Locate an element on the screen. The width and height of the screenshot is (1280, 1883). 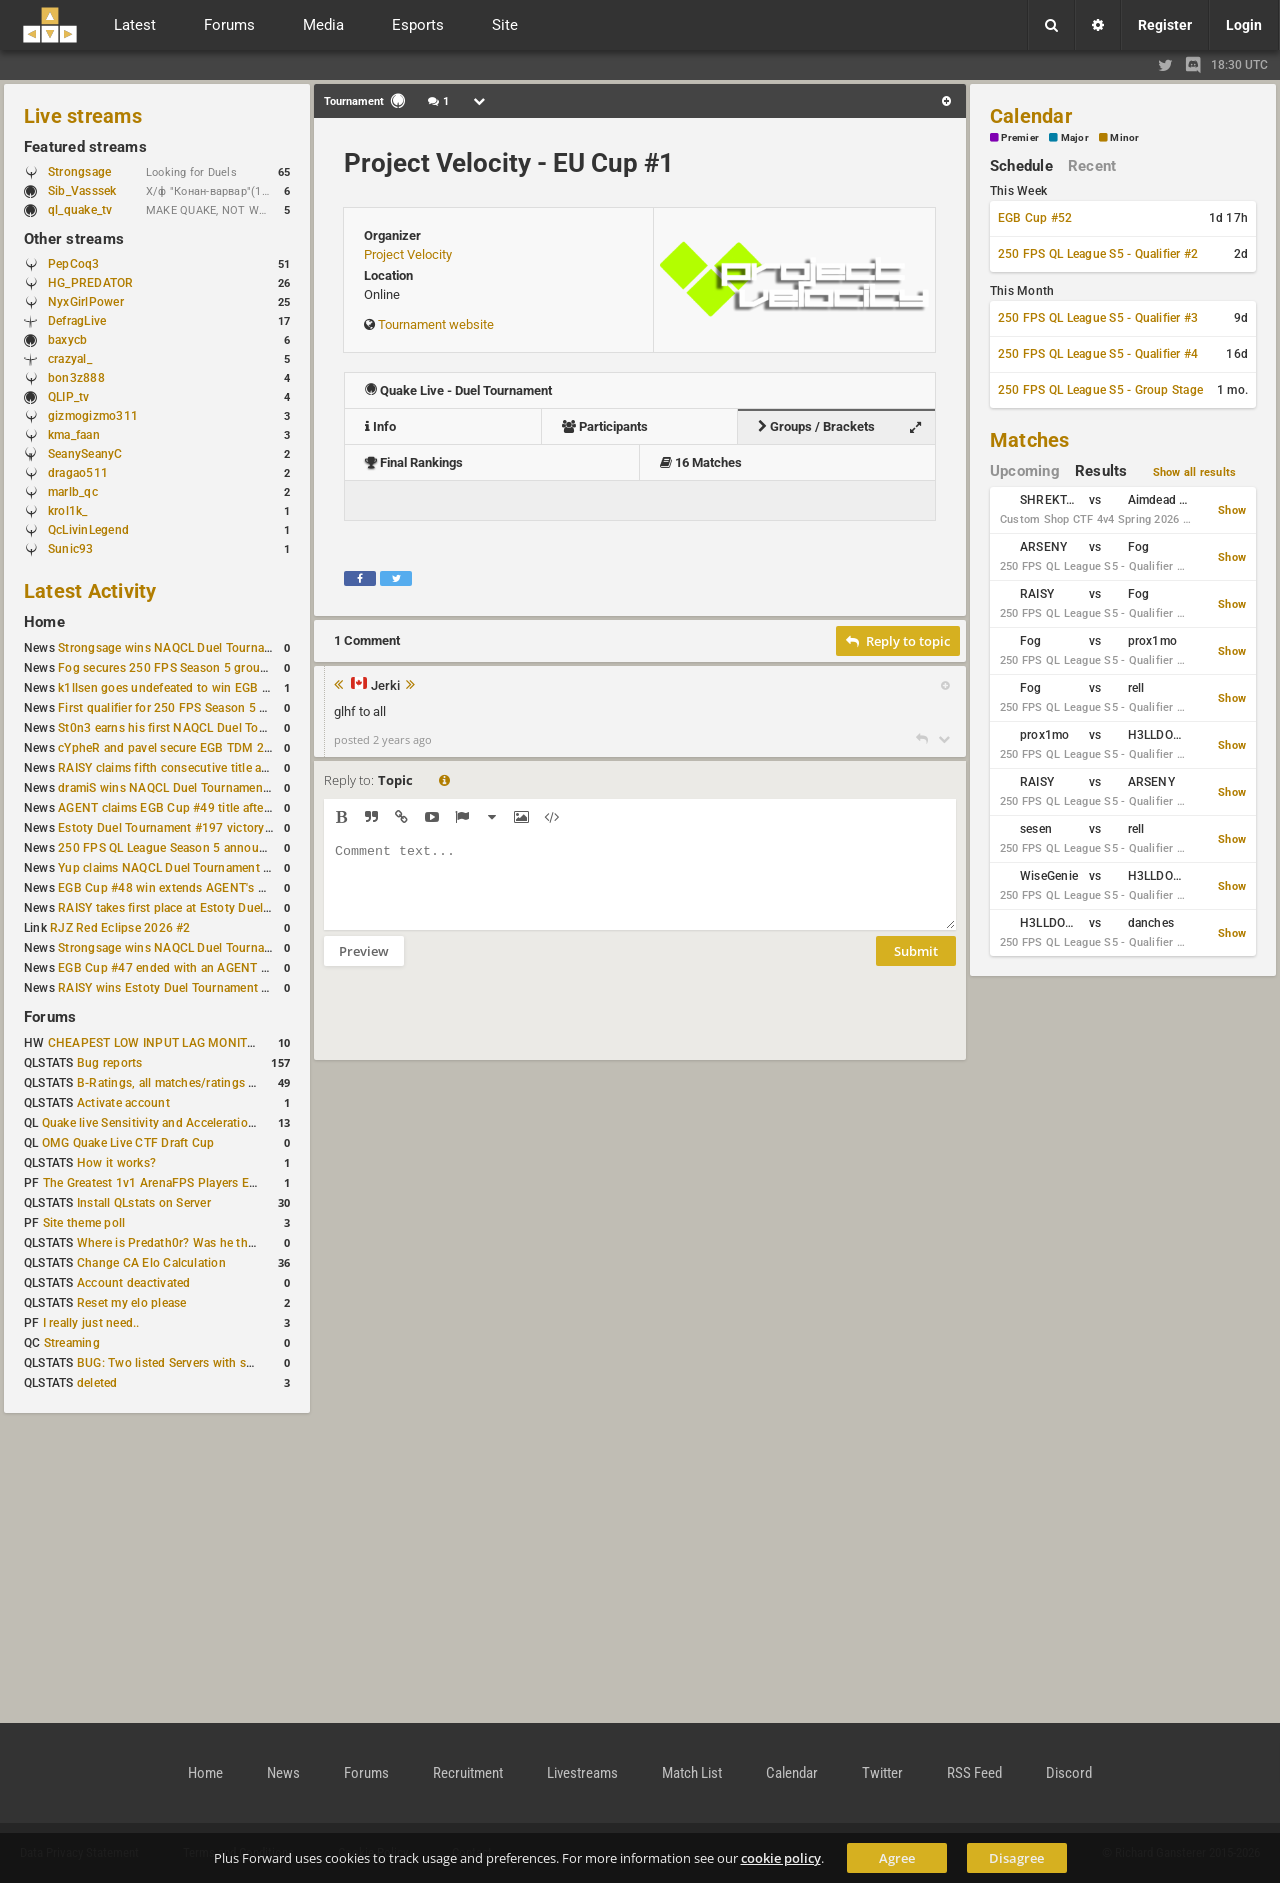
Streaming is located at coordinates (72, 1343).